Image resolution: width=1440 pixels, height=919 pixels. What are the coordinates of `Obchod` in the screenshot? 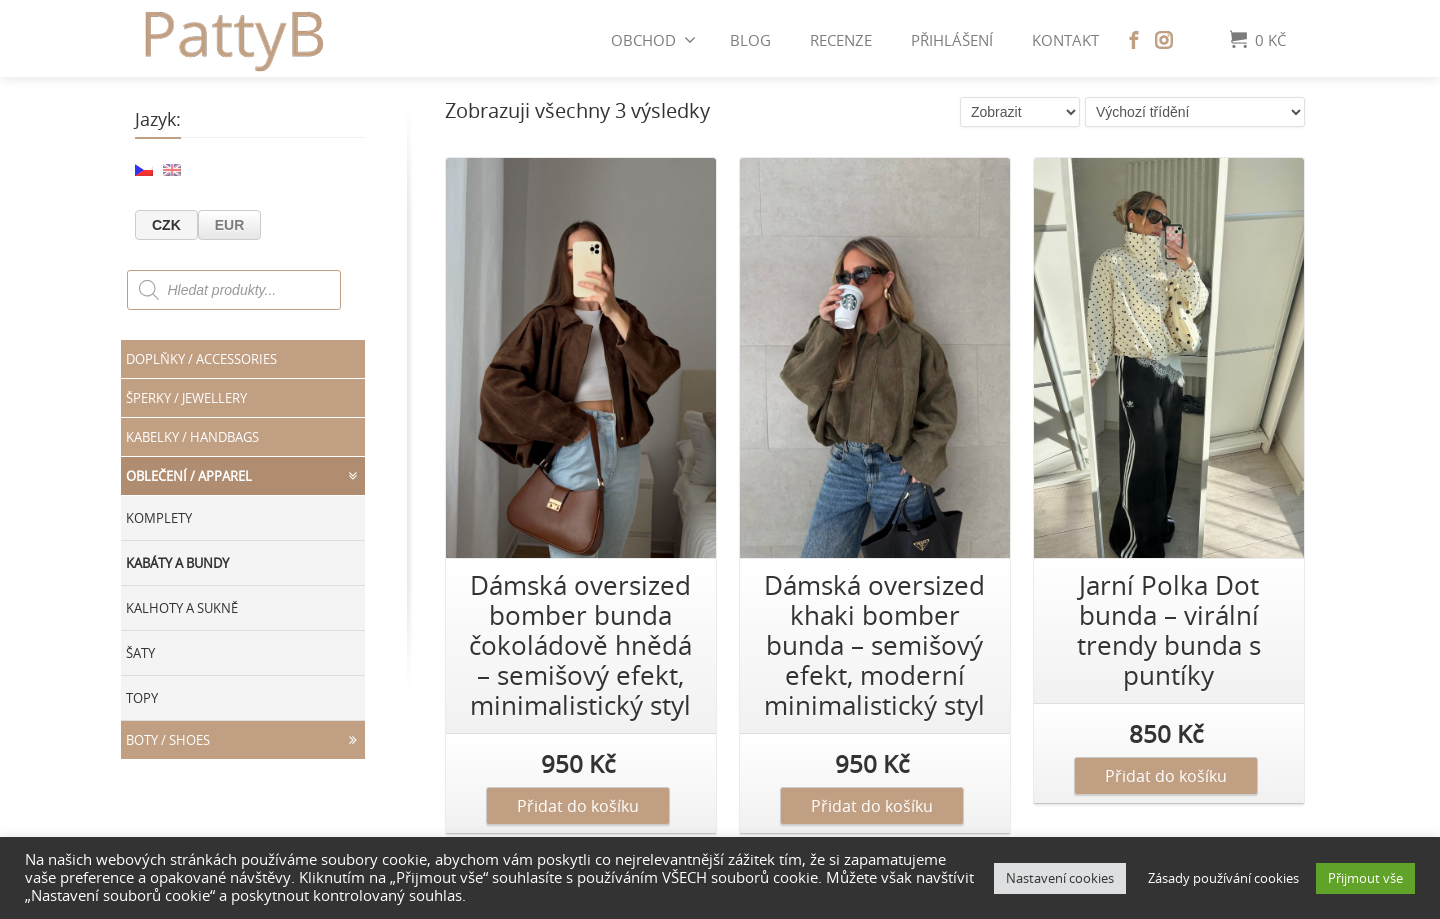 It's located at (653, 40).